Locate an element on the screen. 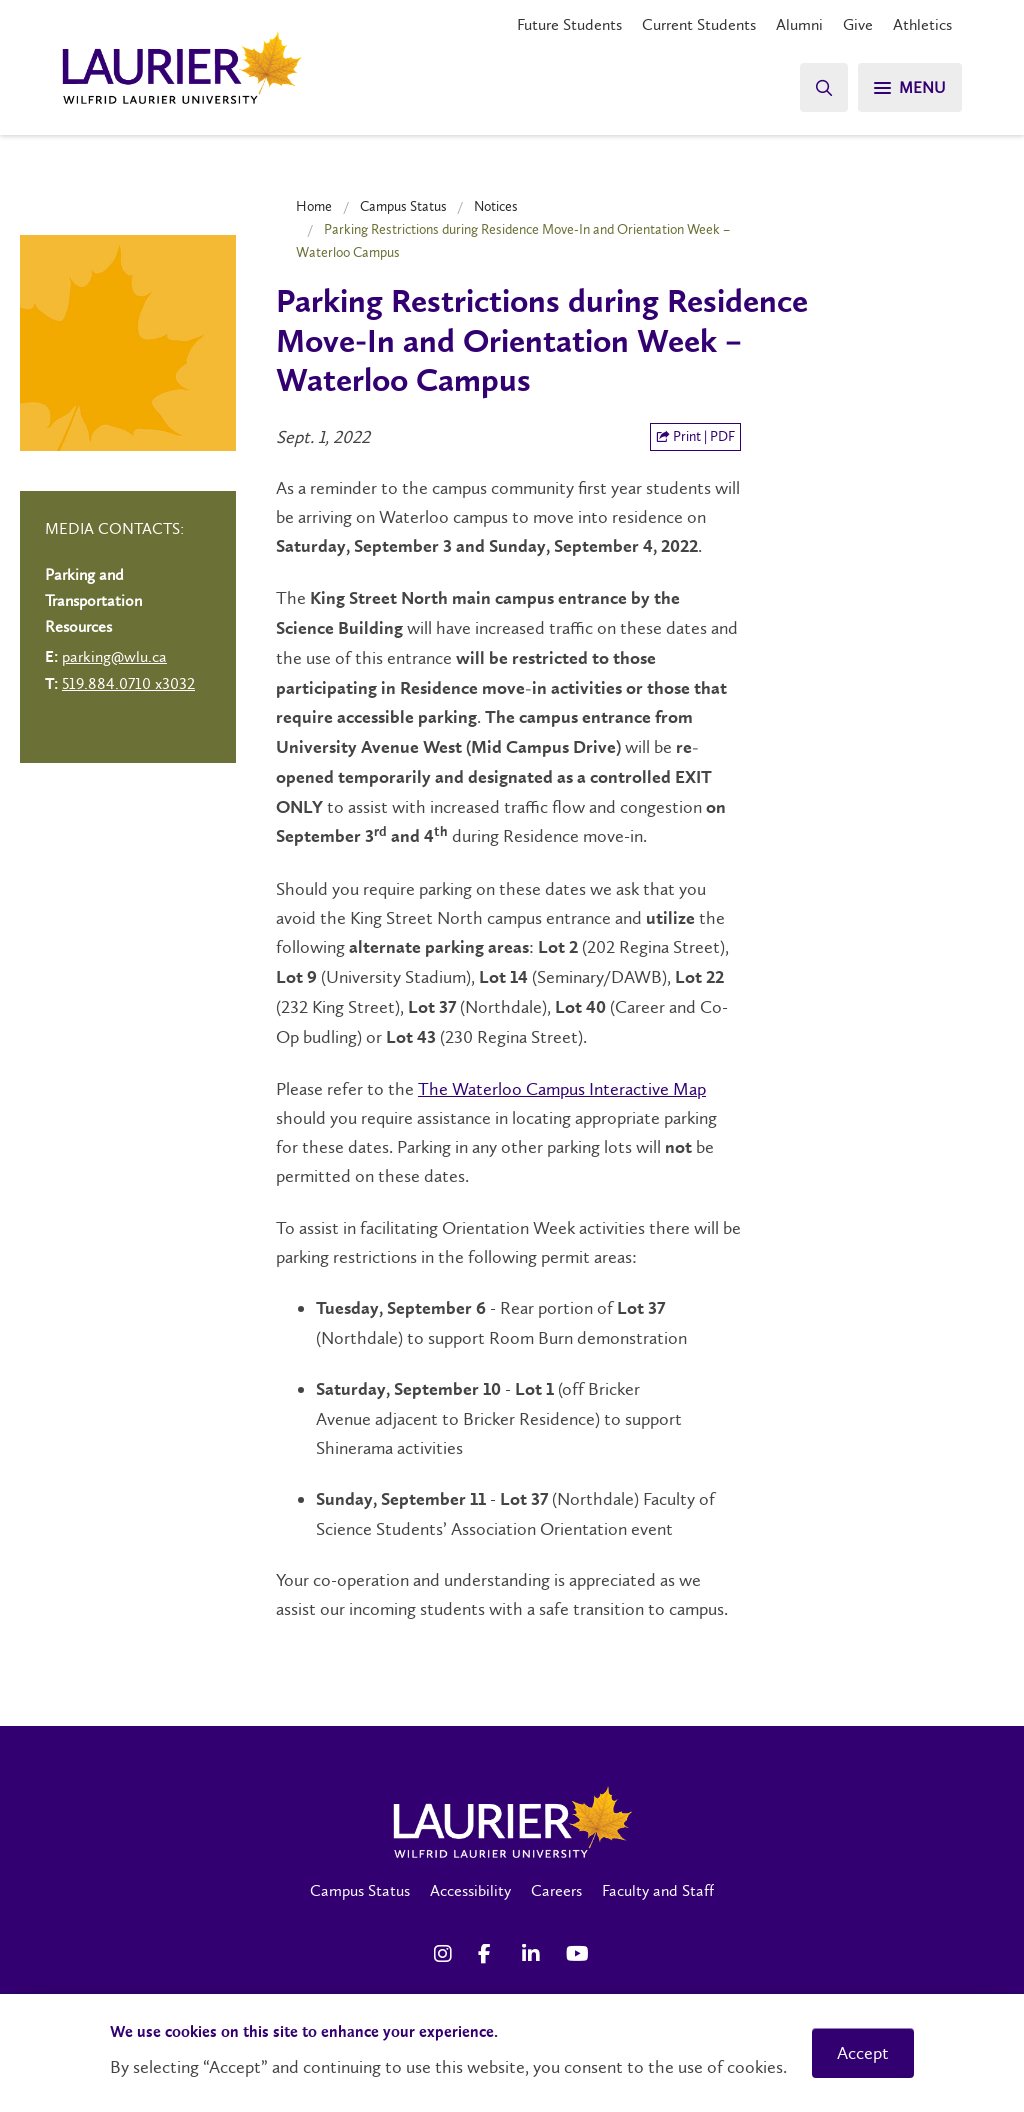  Current Students is located at coordinates (699, 24).